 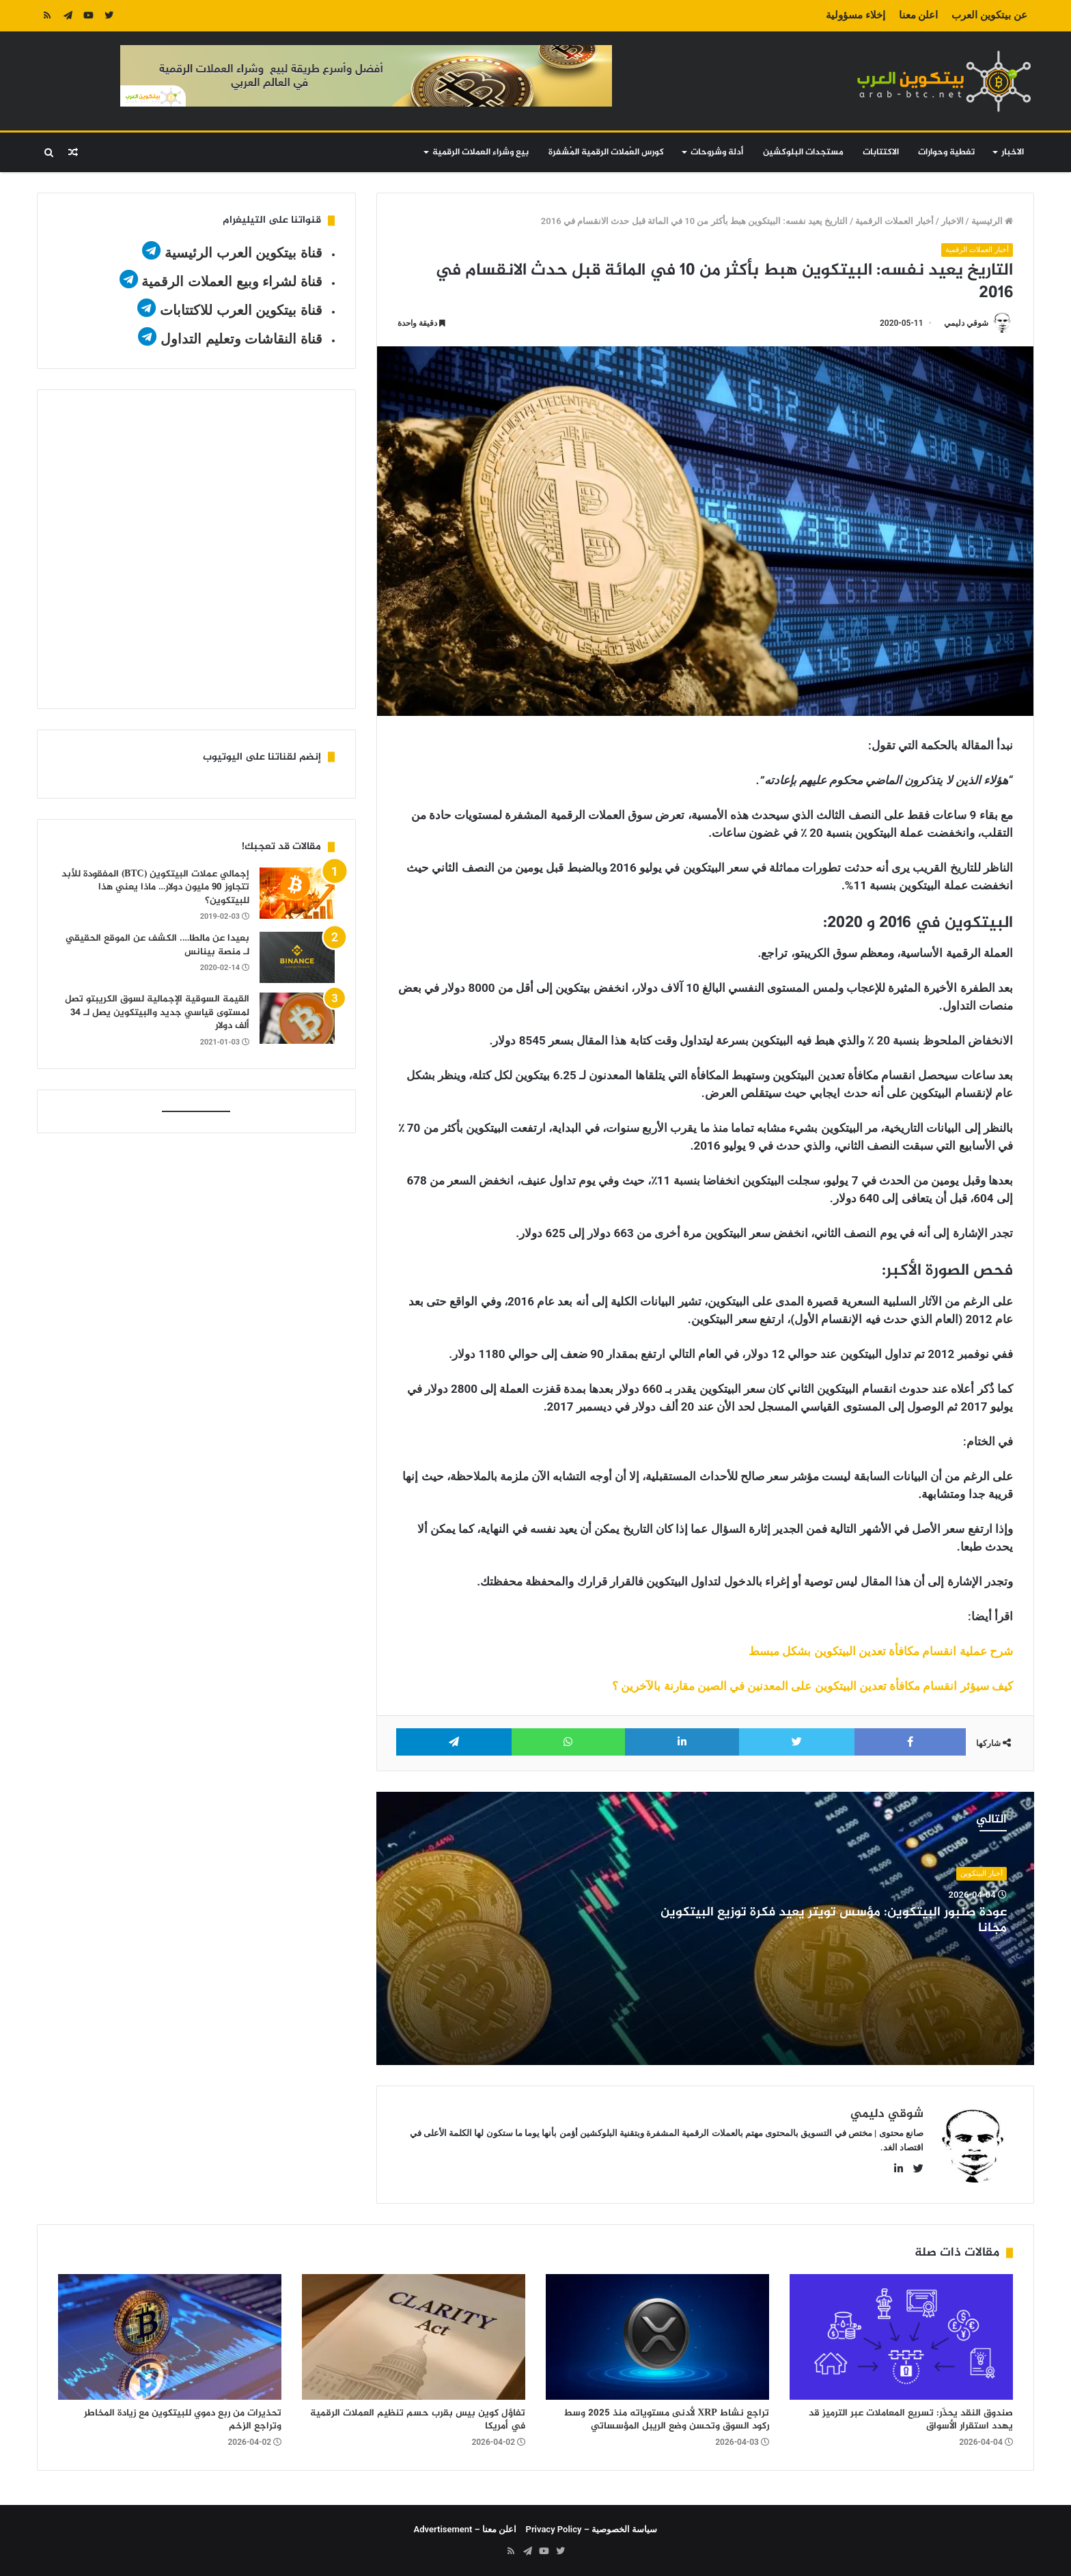 I want to click on كورس العُملات الرقمية المُشفرة, so click(x=606, y=152).